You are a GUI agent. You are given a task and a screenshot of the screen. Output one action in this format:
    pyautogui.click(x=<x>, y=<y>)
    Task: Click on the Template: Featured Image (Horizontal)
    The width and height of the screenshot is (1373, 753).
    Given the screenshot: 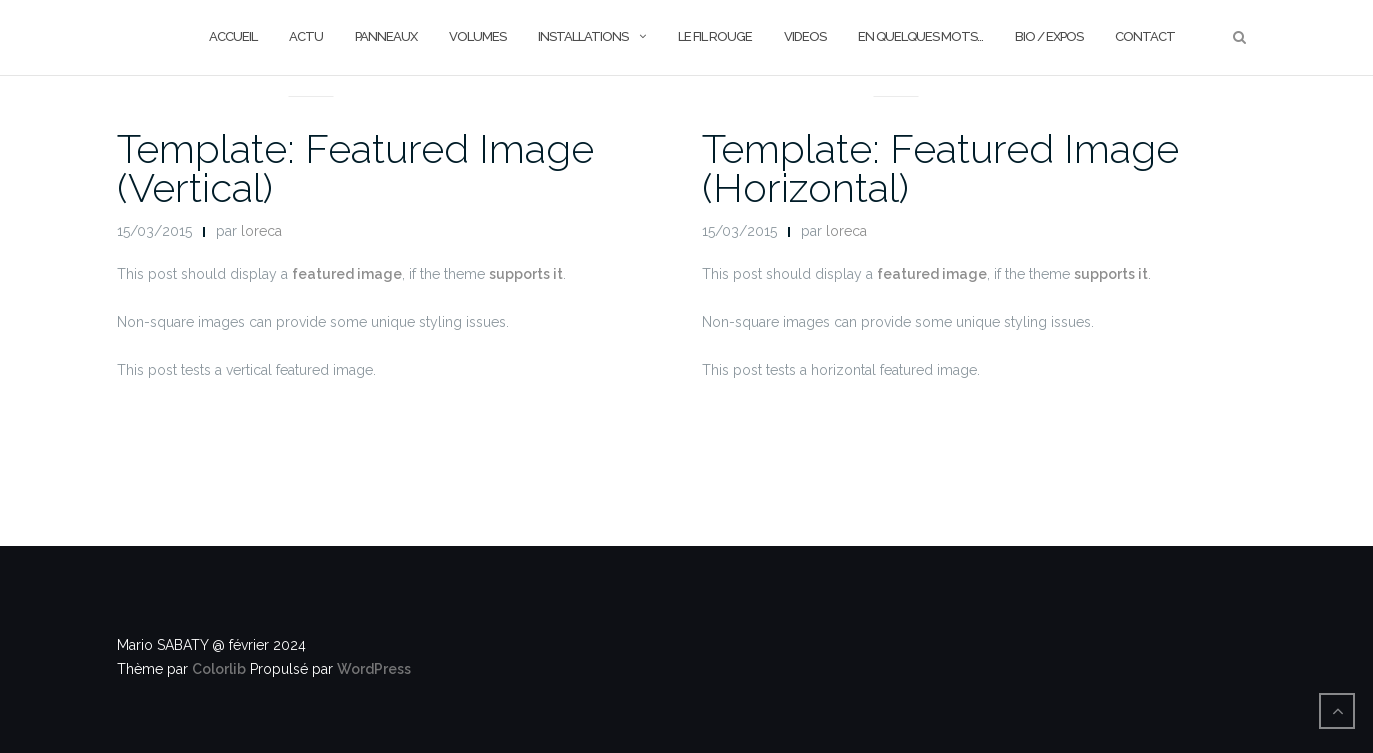 What is the action you would take?
    pyautogui.click(x=940, y=168)
    